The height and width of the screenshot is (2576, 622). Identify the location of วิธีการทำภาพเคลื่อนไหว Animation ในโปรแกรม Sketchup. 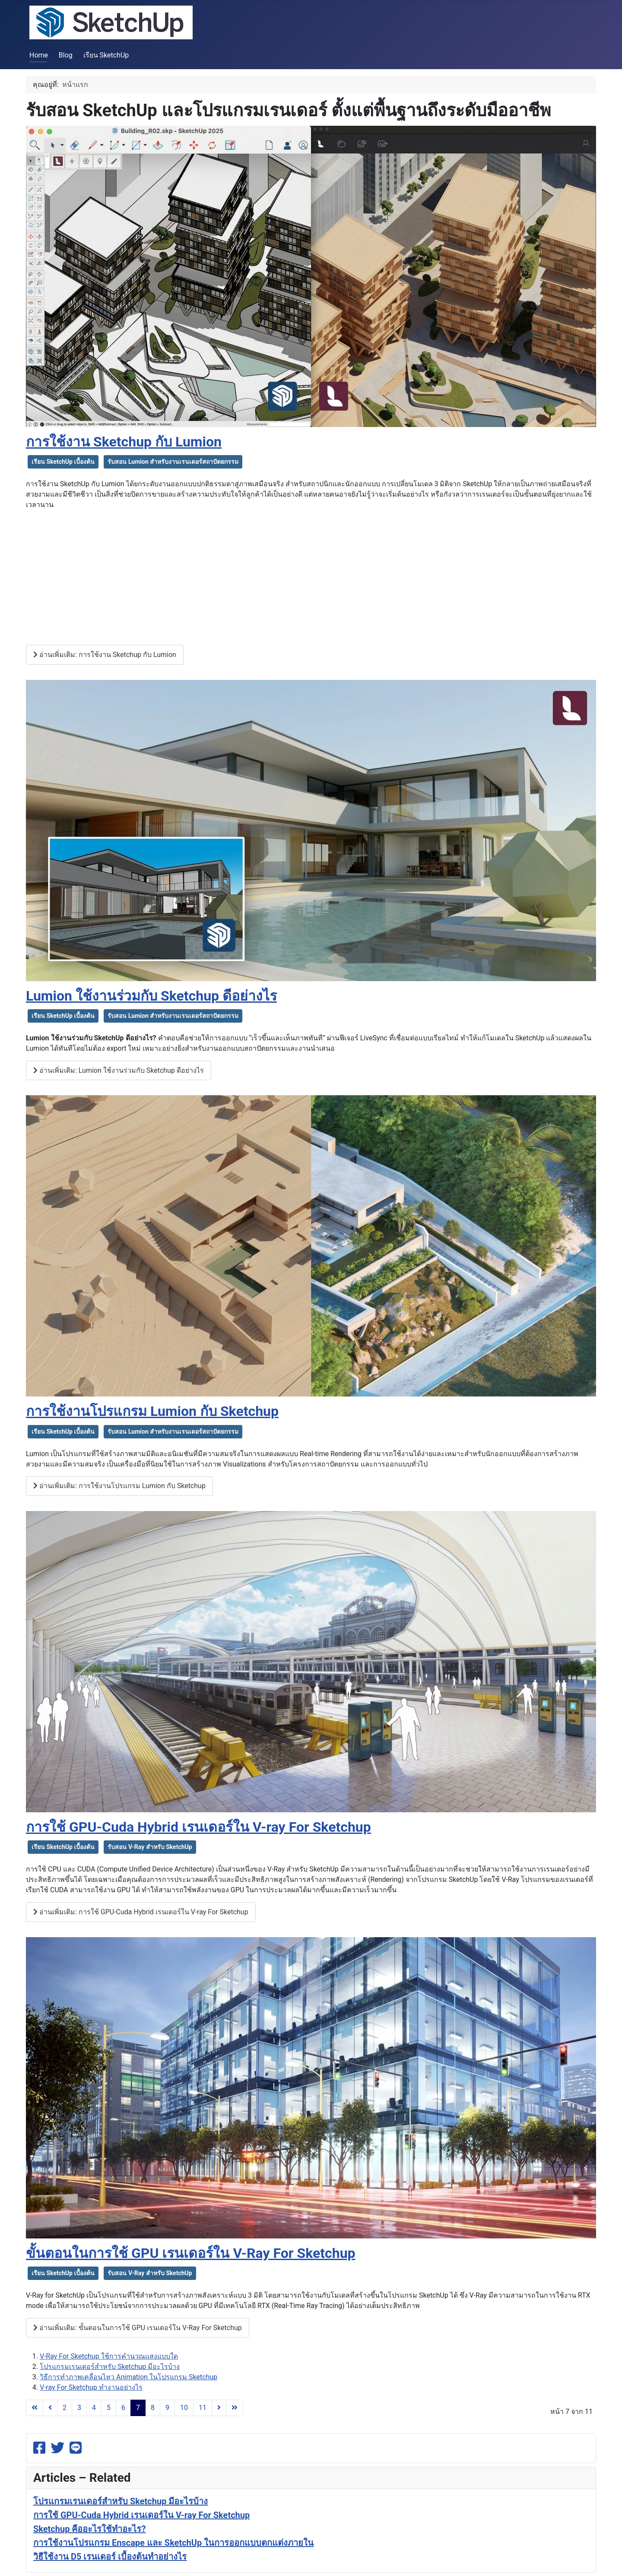
(128, 2377).